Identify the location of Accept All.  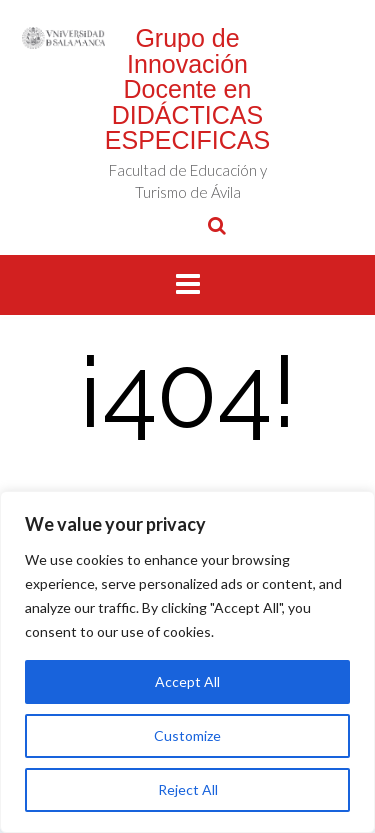
(187, 681).